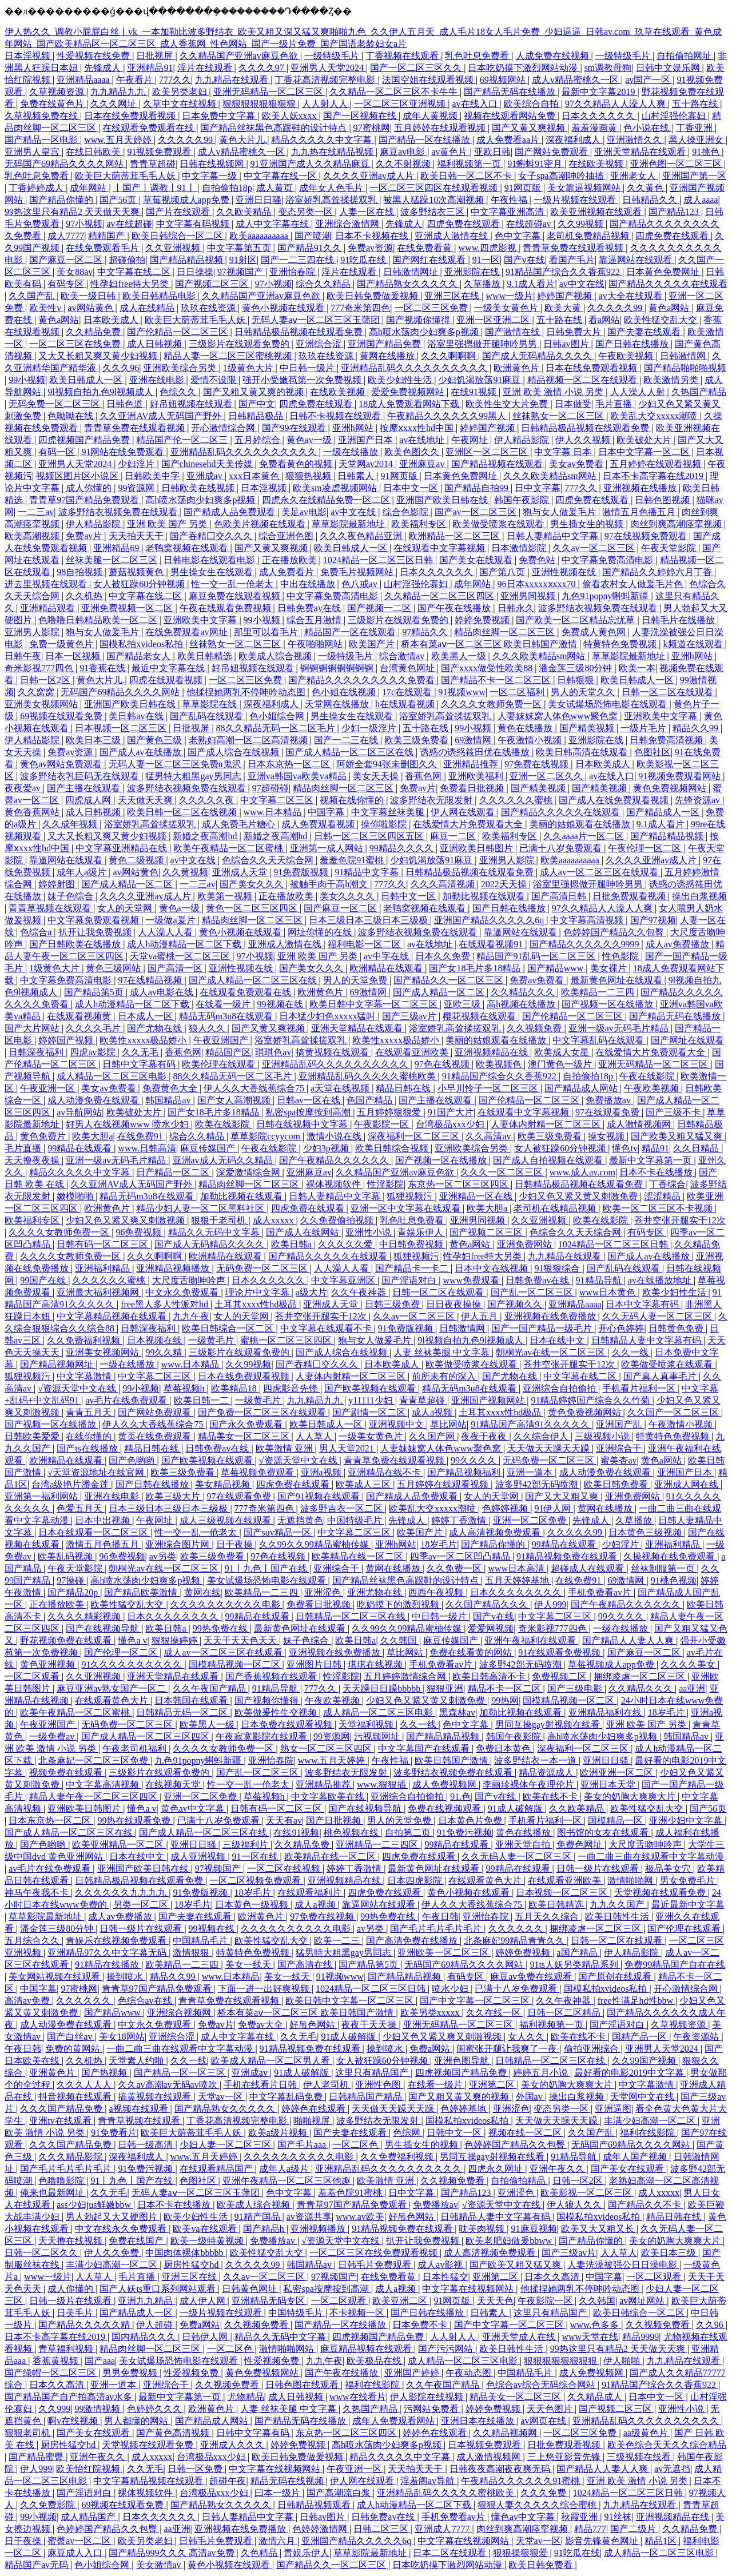  What do you see at coordinates (494, 320) in the screenshot?
I see `亚洲一区亚洲二区` at bounding box center [494, 320].